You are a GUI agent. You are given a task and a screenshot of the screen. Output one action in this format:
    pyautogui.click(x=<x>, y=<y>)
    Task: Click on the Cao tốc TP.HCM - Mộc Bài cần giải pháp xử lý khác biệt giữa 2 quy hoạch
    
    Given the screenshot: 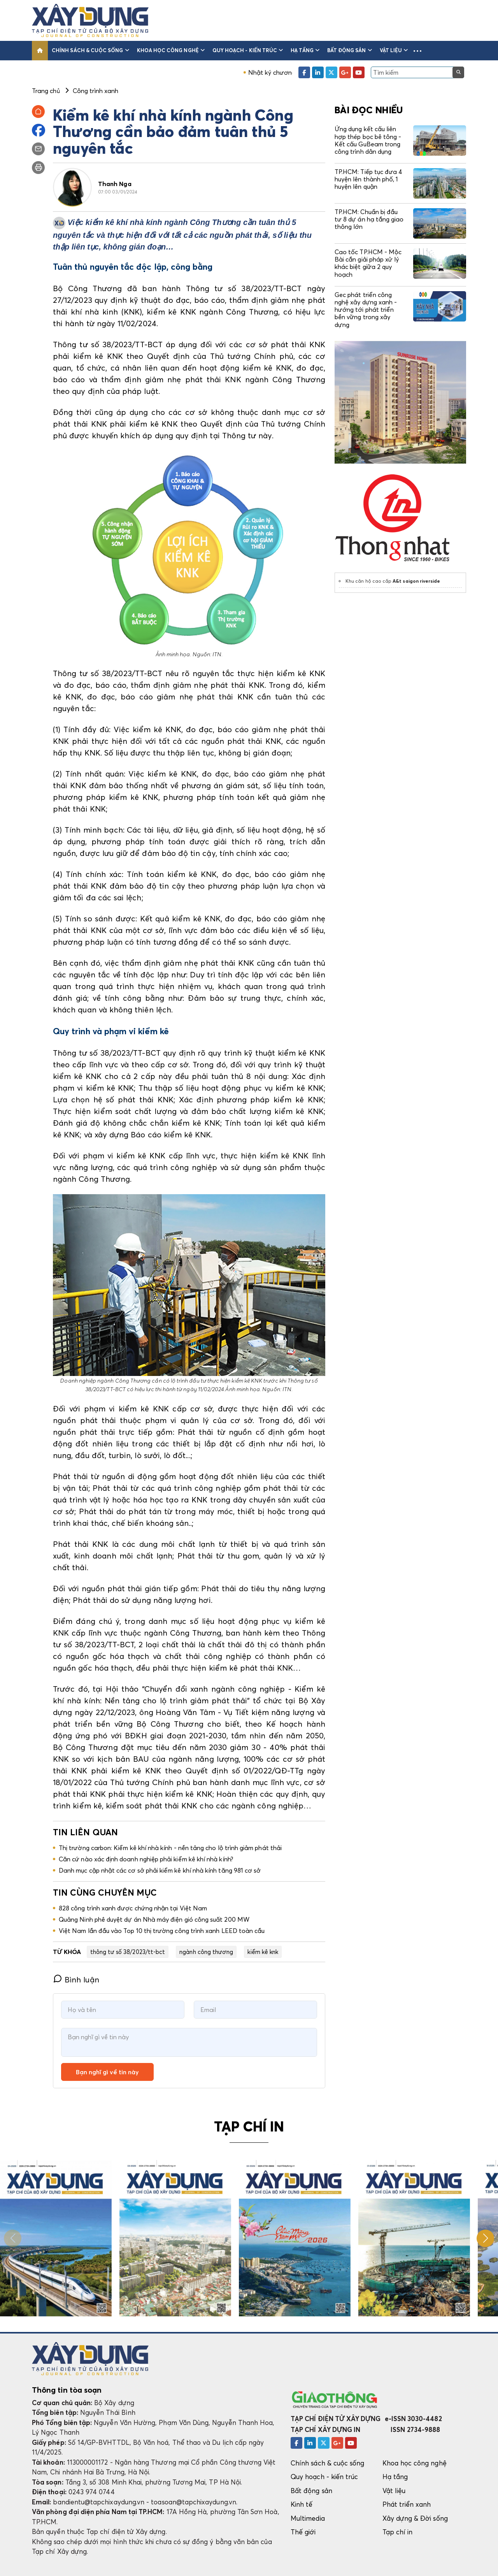 What is the action you would take?
    pyautogui.click(x=368, y=263)
    